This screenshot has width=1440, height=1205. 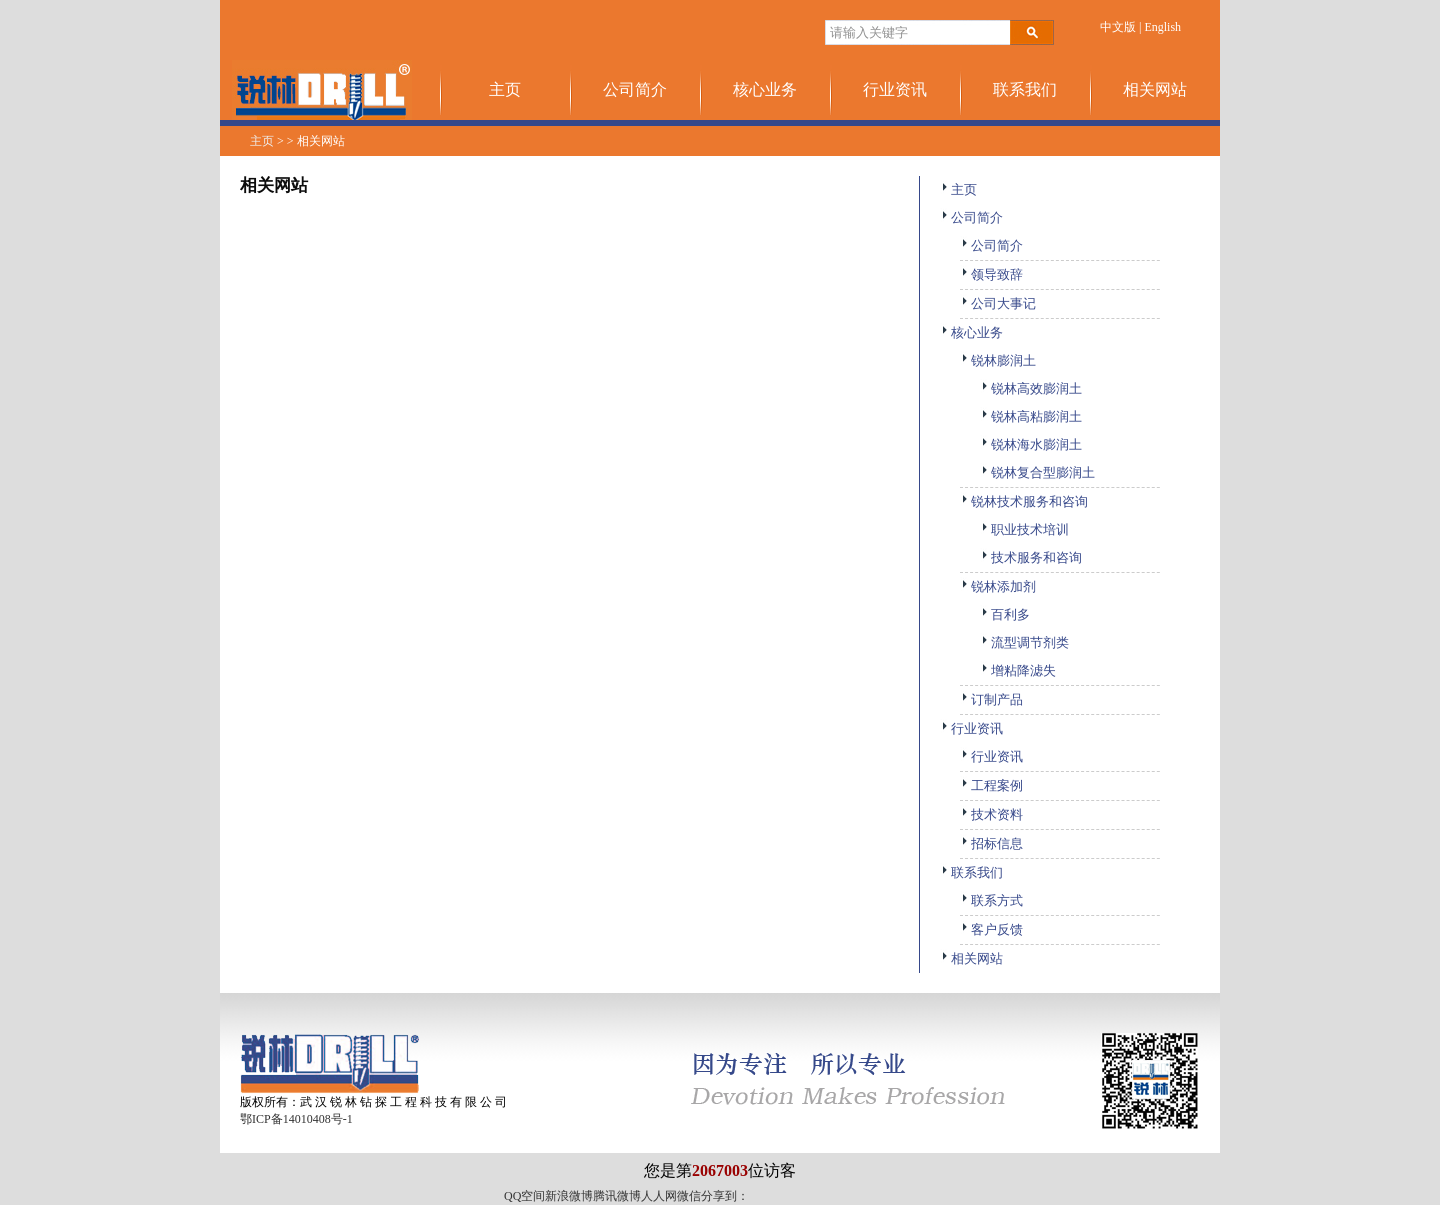 What do you see at coordinates (765, 89) in the screenshot?
I see `核心业务` at bounding box center [765, 89].